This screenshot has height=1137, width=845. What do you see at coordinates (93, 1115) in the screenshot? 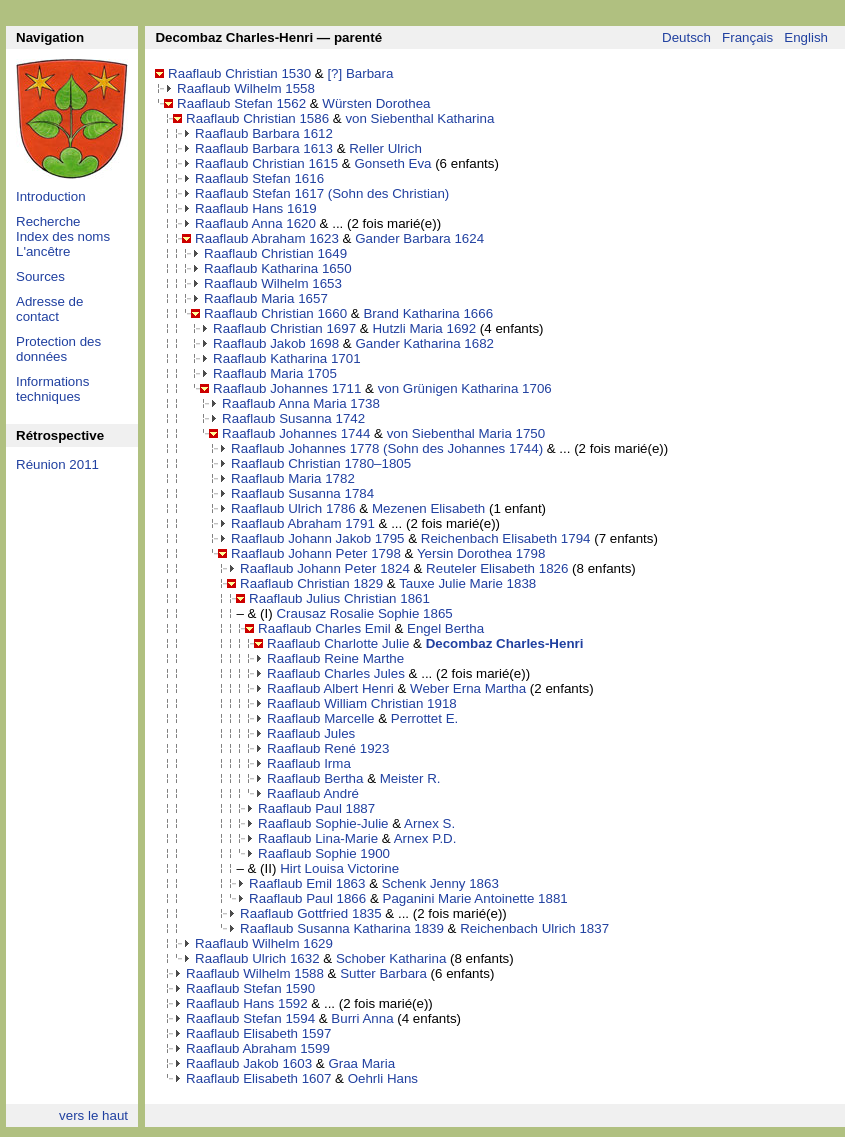
I see `vers le haut` at bounding box center [93, 1115].